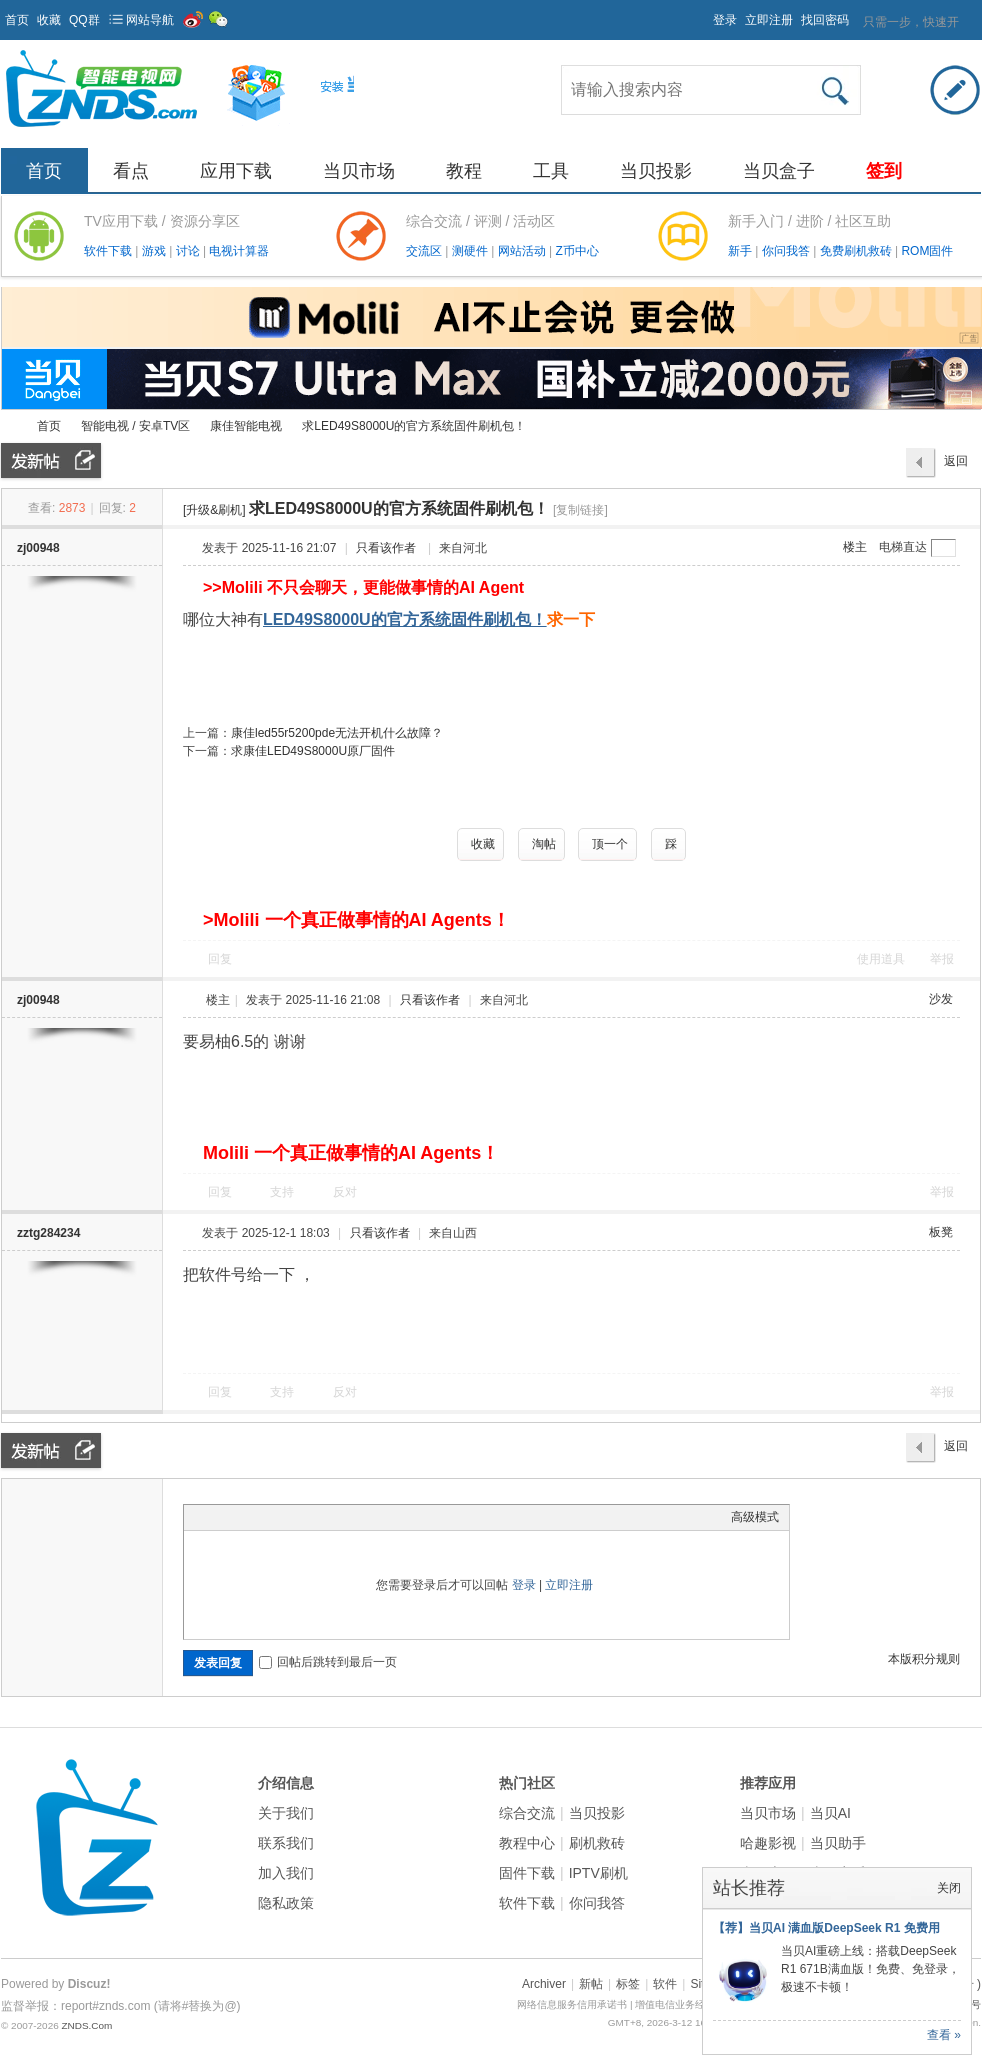  I want to click on 查看 », so click(944, 2035).